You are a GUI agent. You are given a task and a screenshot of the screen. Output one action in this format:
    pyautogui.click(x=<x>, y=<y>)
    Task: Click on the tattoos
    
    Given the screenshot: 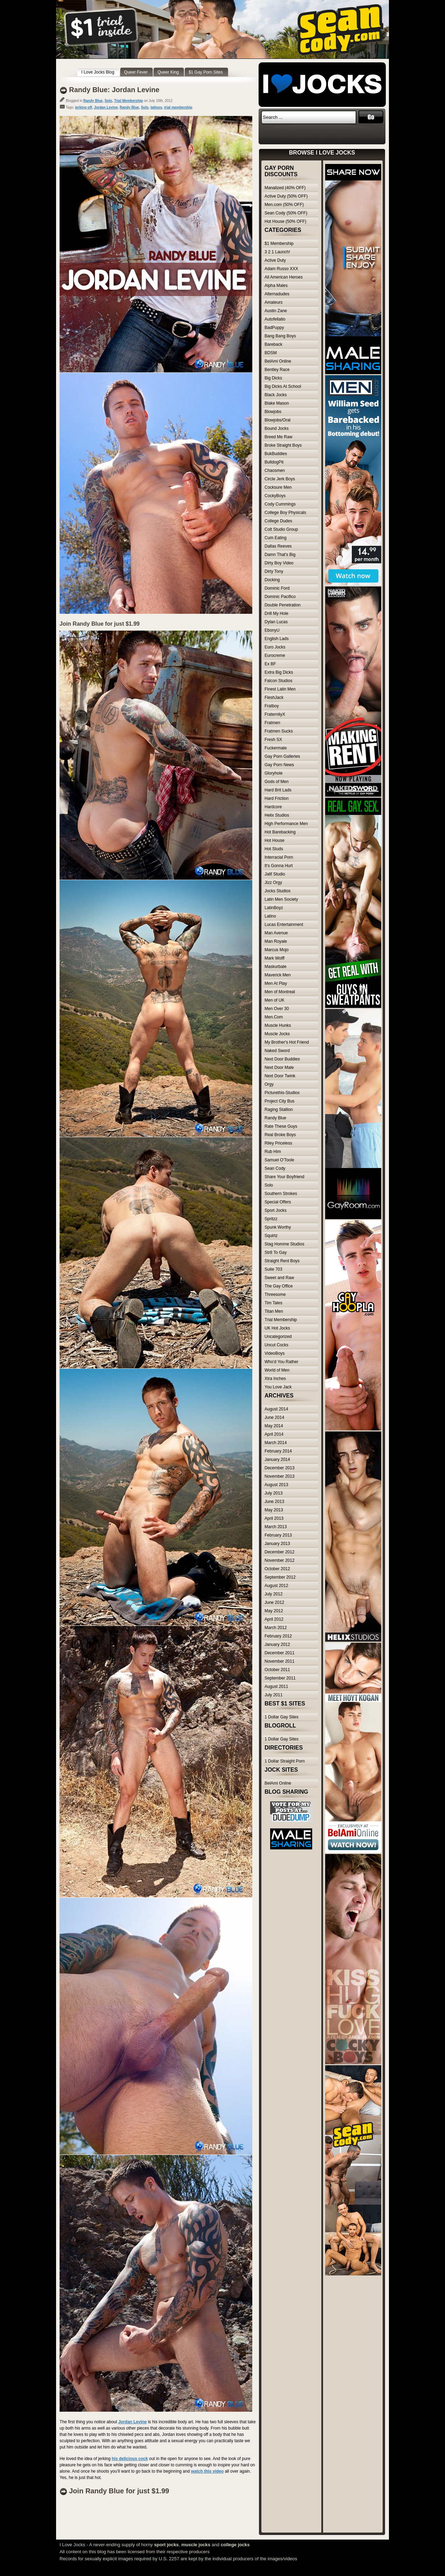 What is the action you would take?
    pyautogui.click(x=156, y=107)
    